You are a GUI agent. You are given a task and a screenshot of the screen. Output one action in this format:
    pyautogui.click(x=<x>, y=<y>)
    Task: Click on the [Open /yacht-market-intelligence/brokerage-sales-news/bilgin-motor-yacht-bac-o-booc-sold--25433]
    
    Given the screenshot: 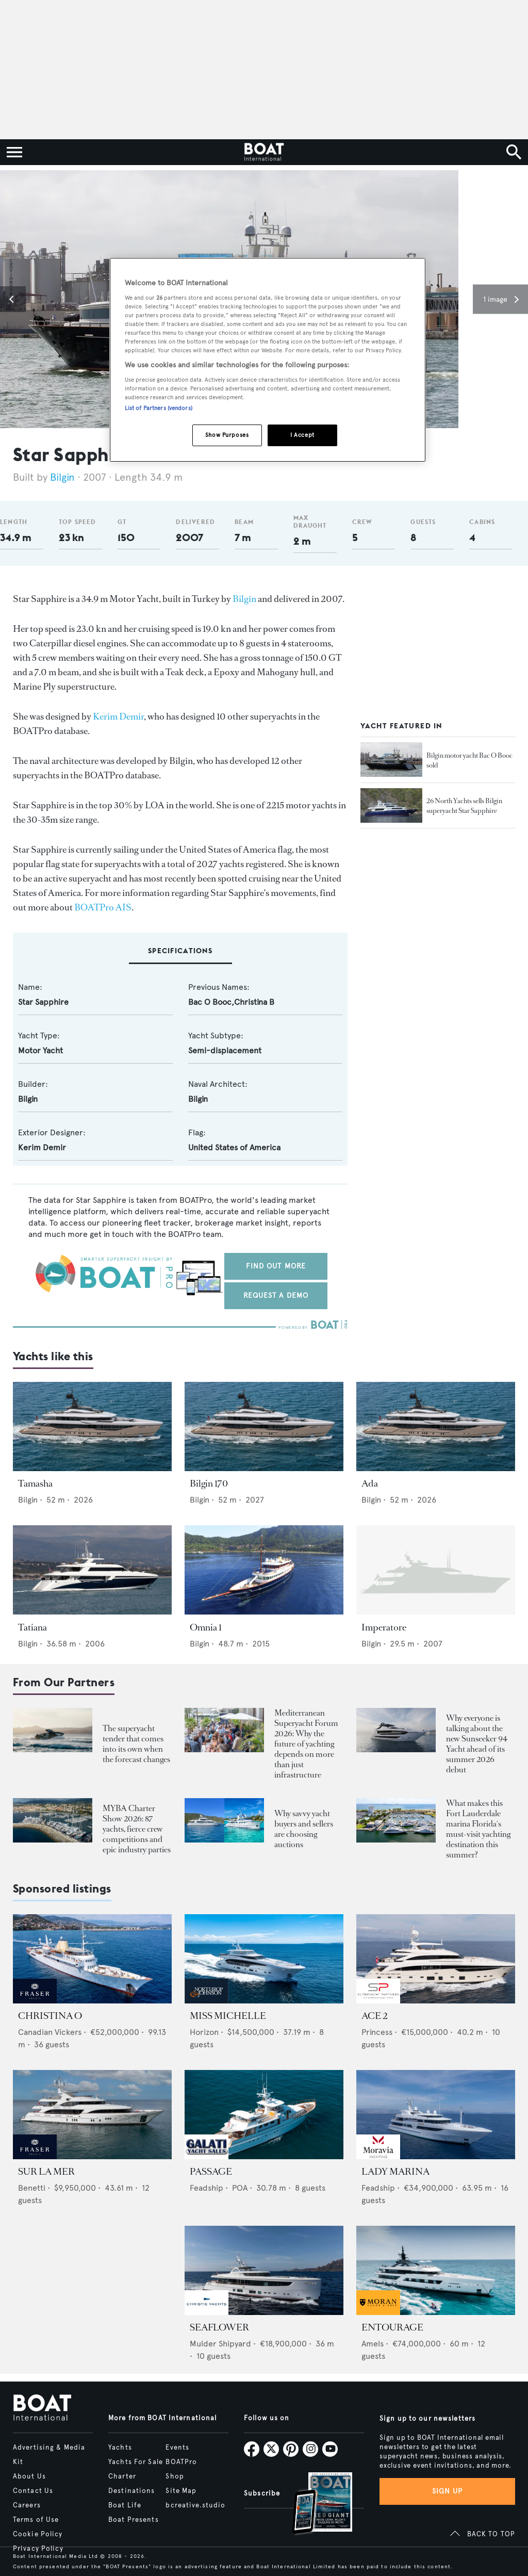 What is the action you would take?
    pyautogui.click(x=391, y=759)
    